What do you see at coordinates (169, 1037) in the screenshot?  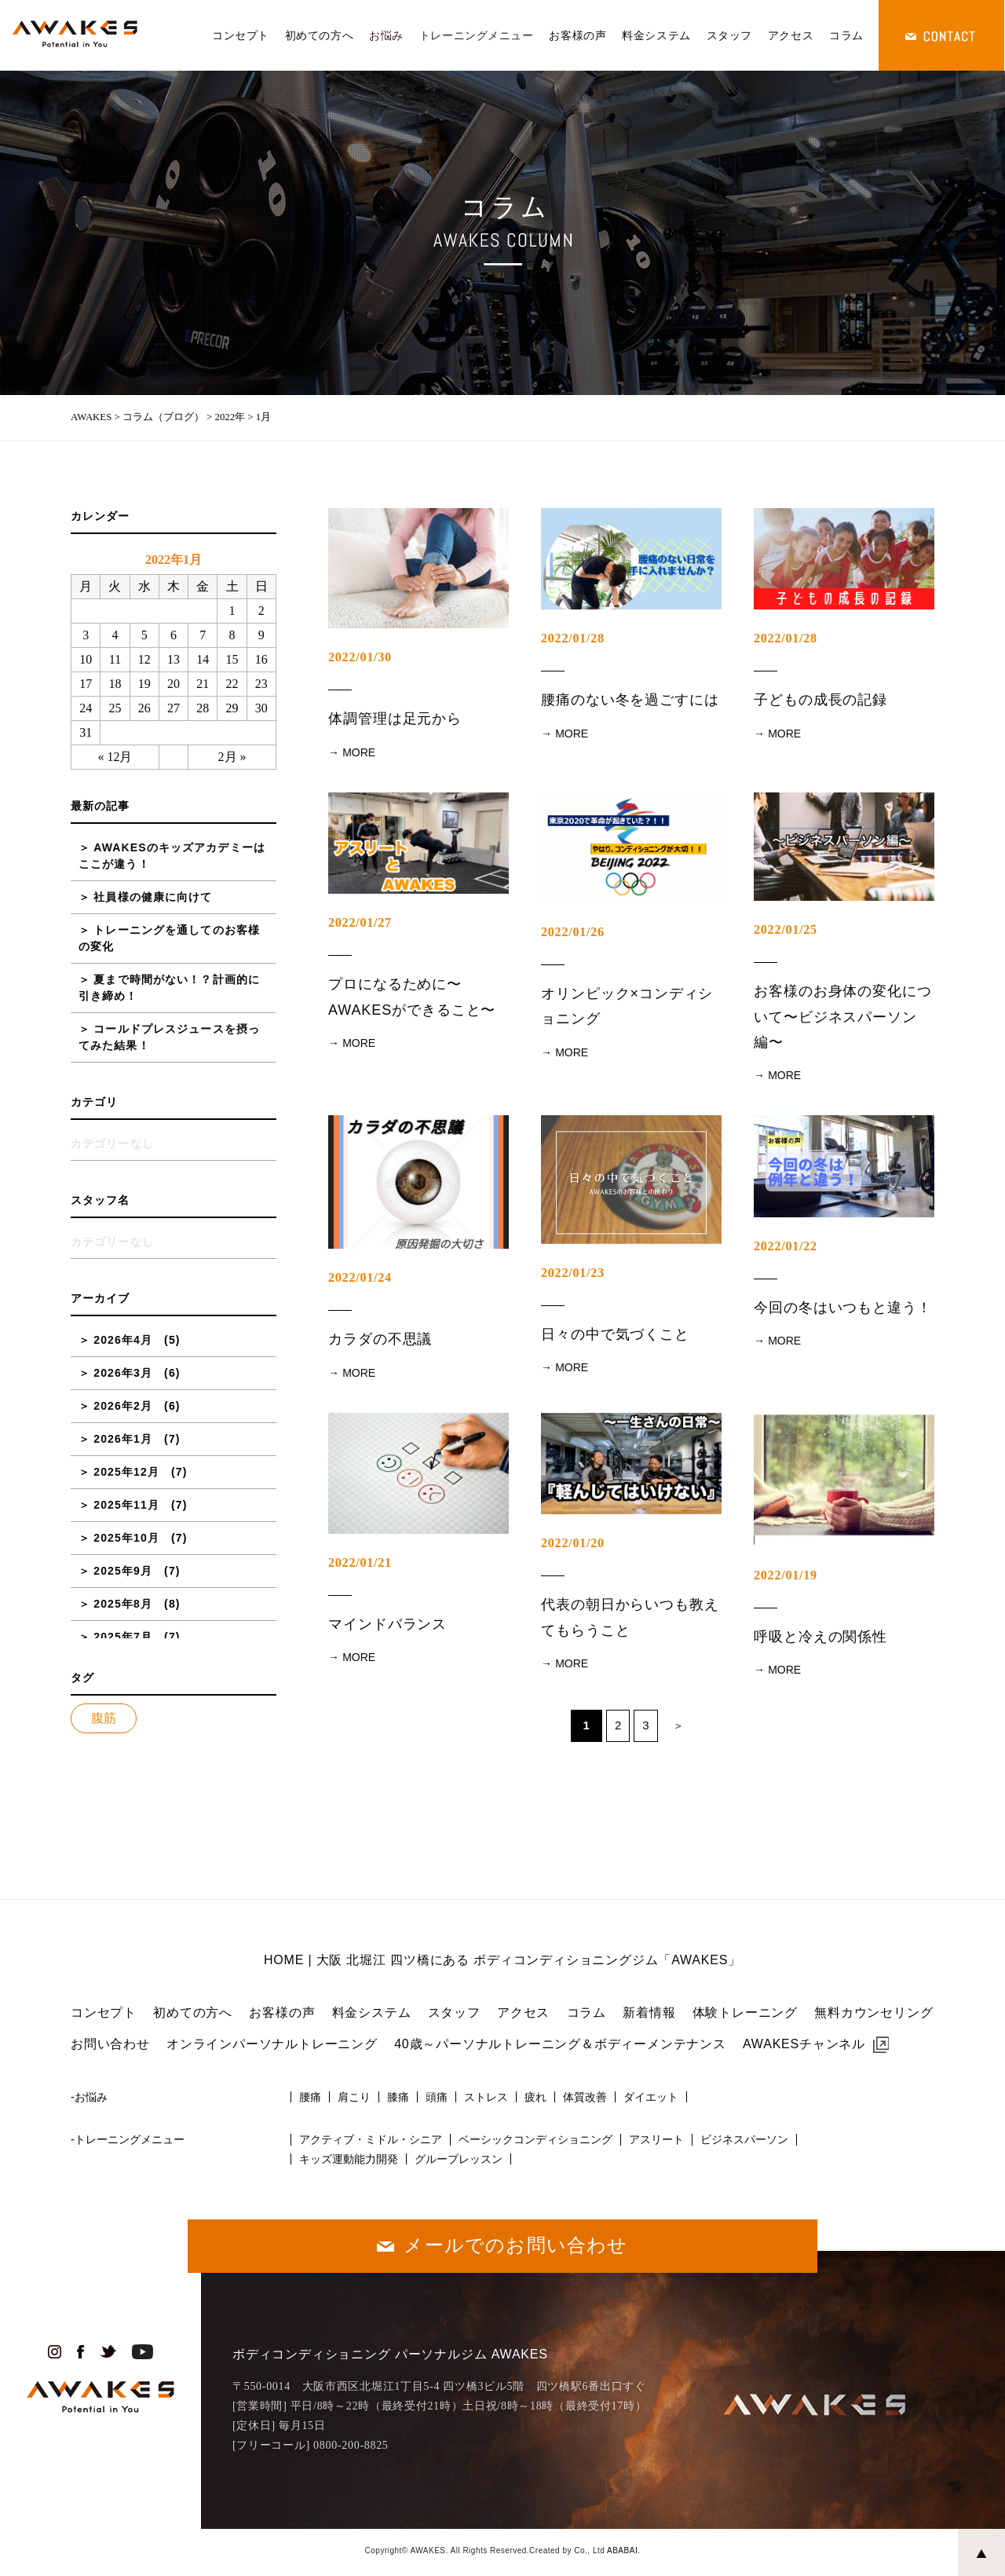 I see `コールドプレスジュースを摂ってみた結果！` at bounding box center [169, 1037].